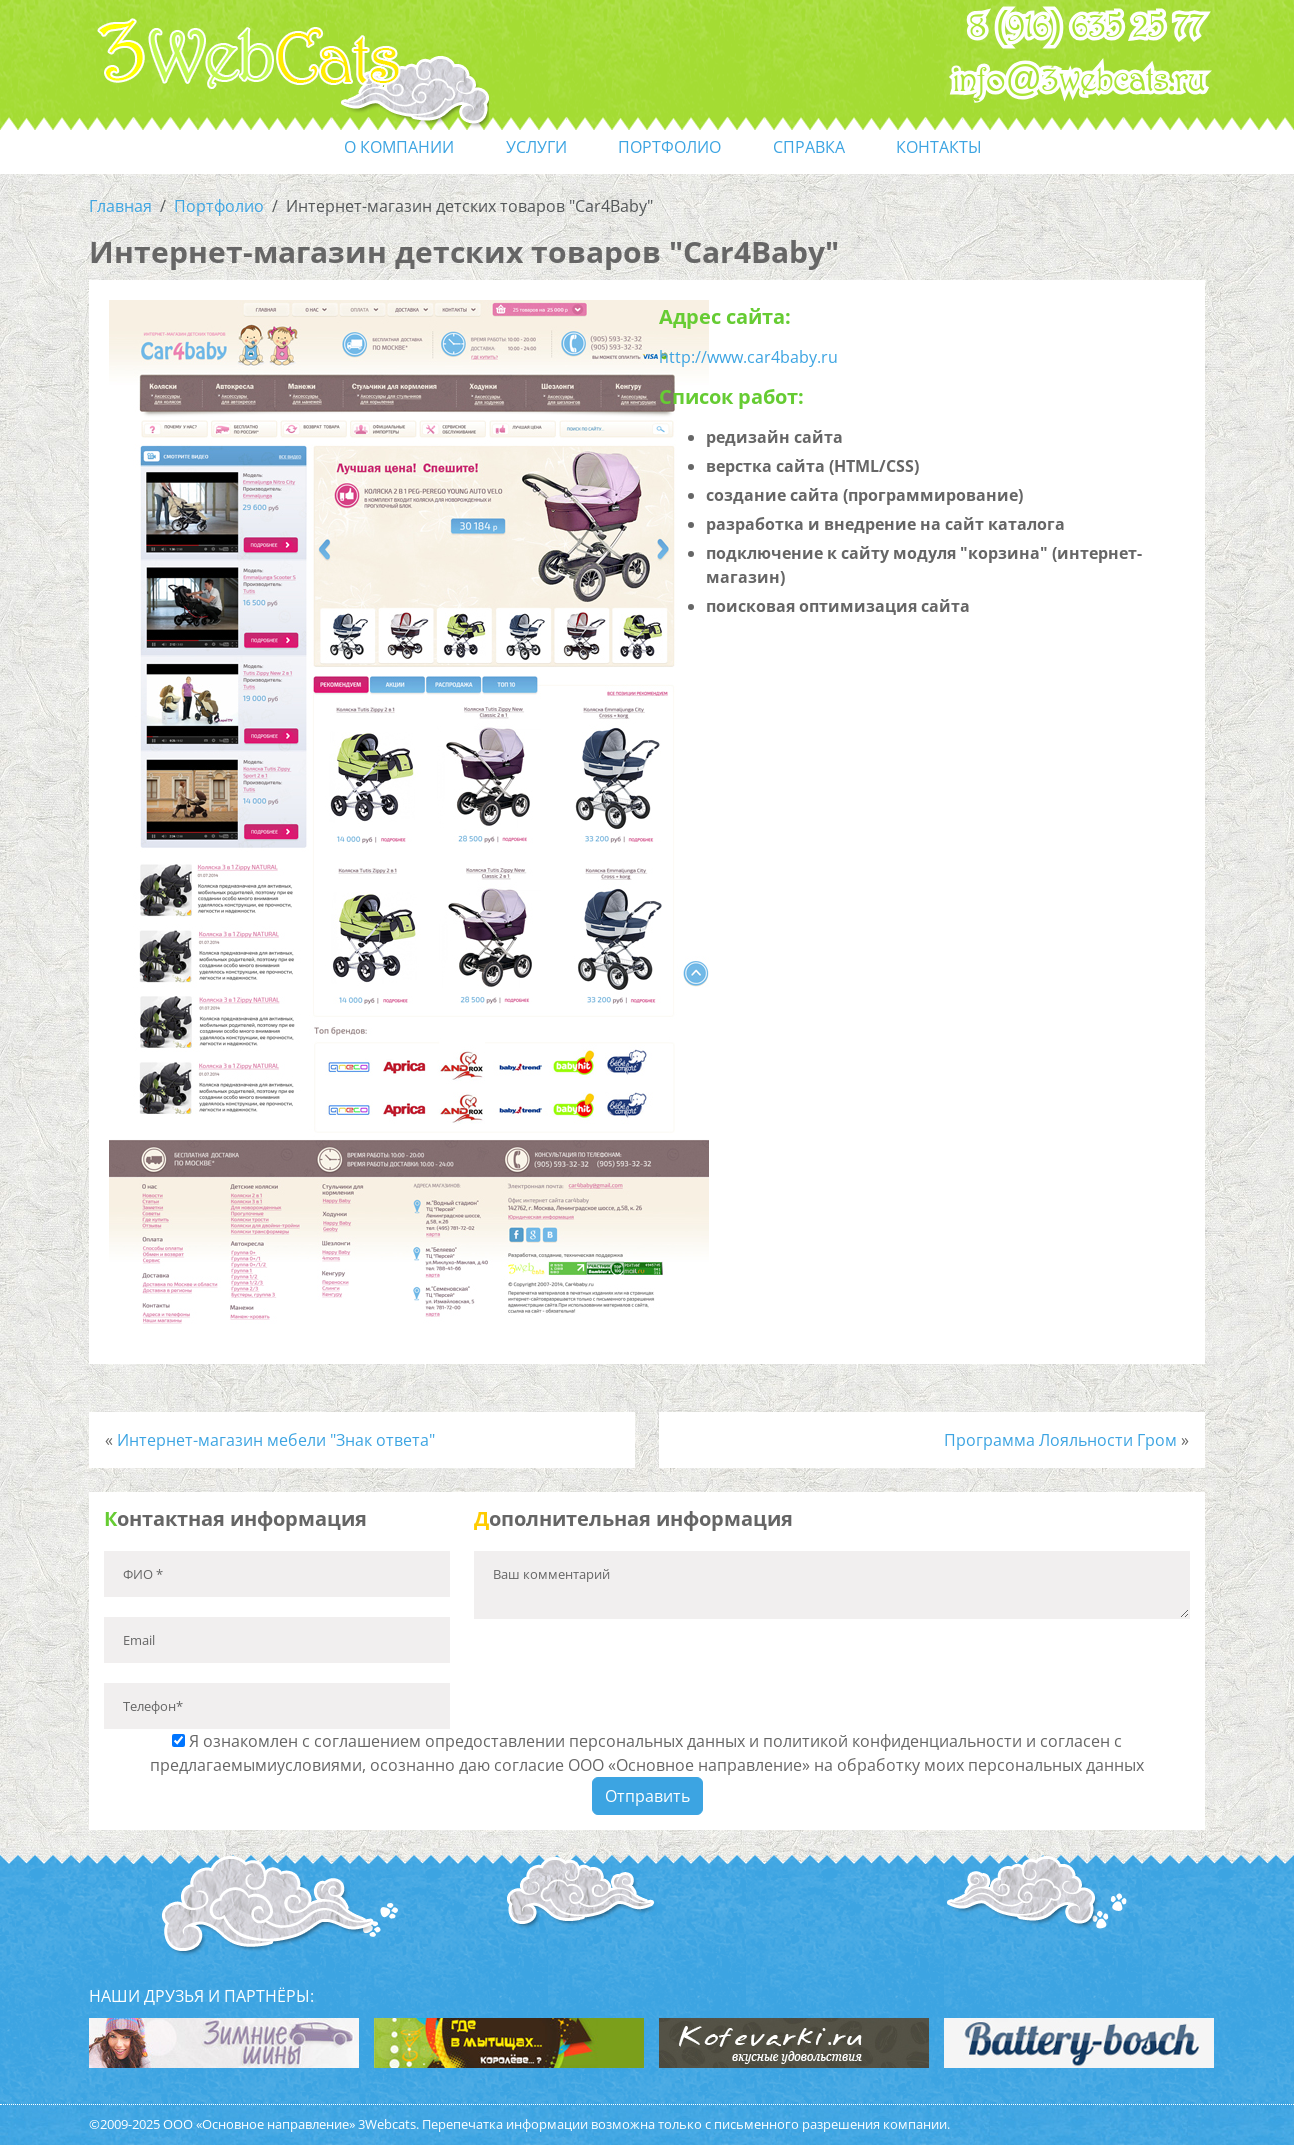 This screenshot has height=2145, width=1294. Describe the element at coordinates (647, 1753) in the screenshot. I see `Я ознакомлен с` at that location.